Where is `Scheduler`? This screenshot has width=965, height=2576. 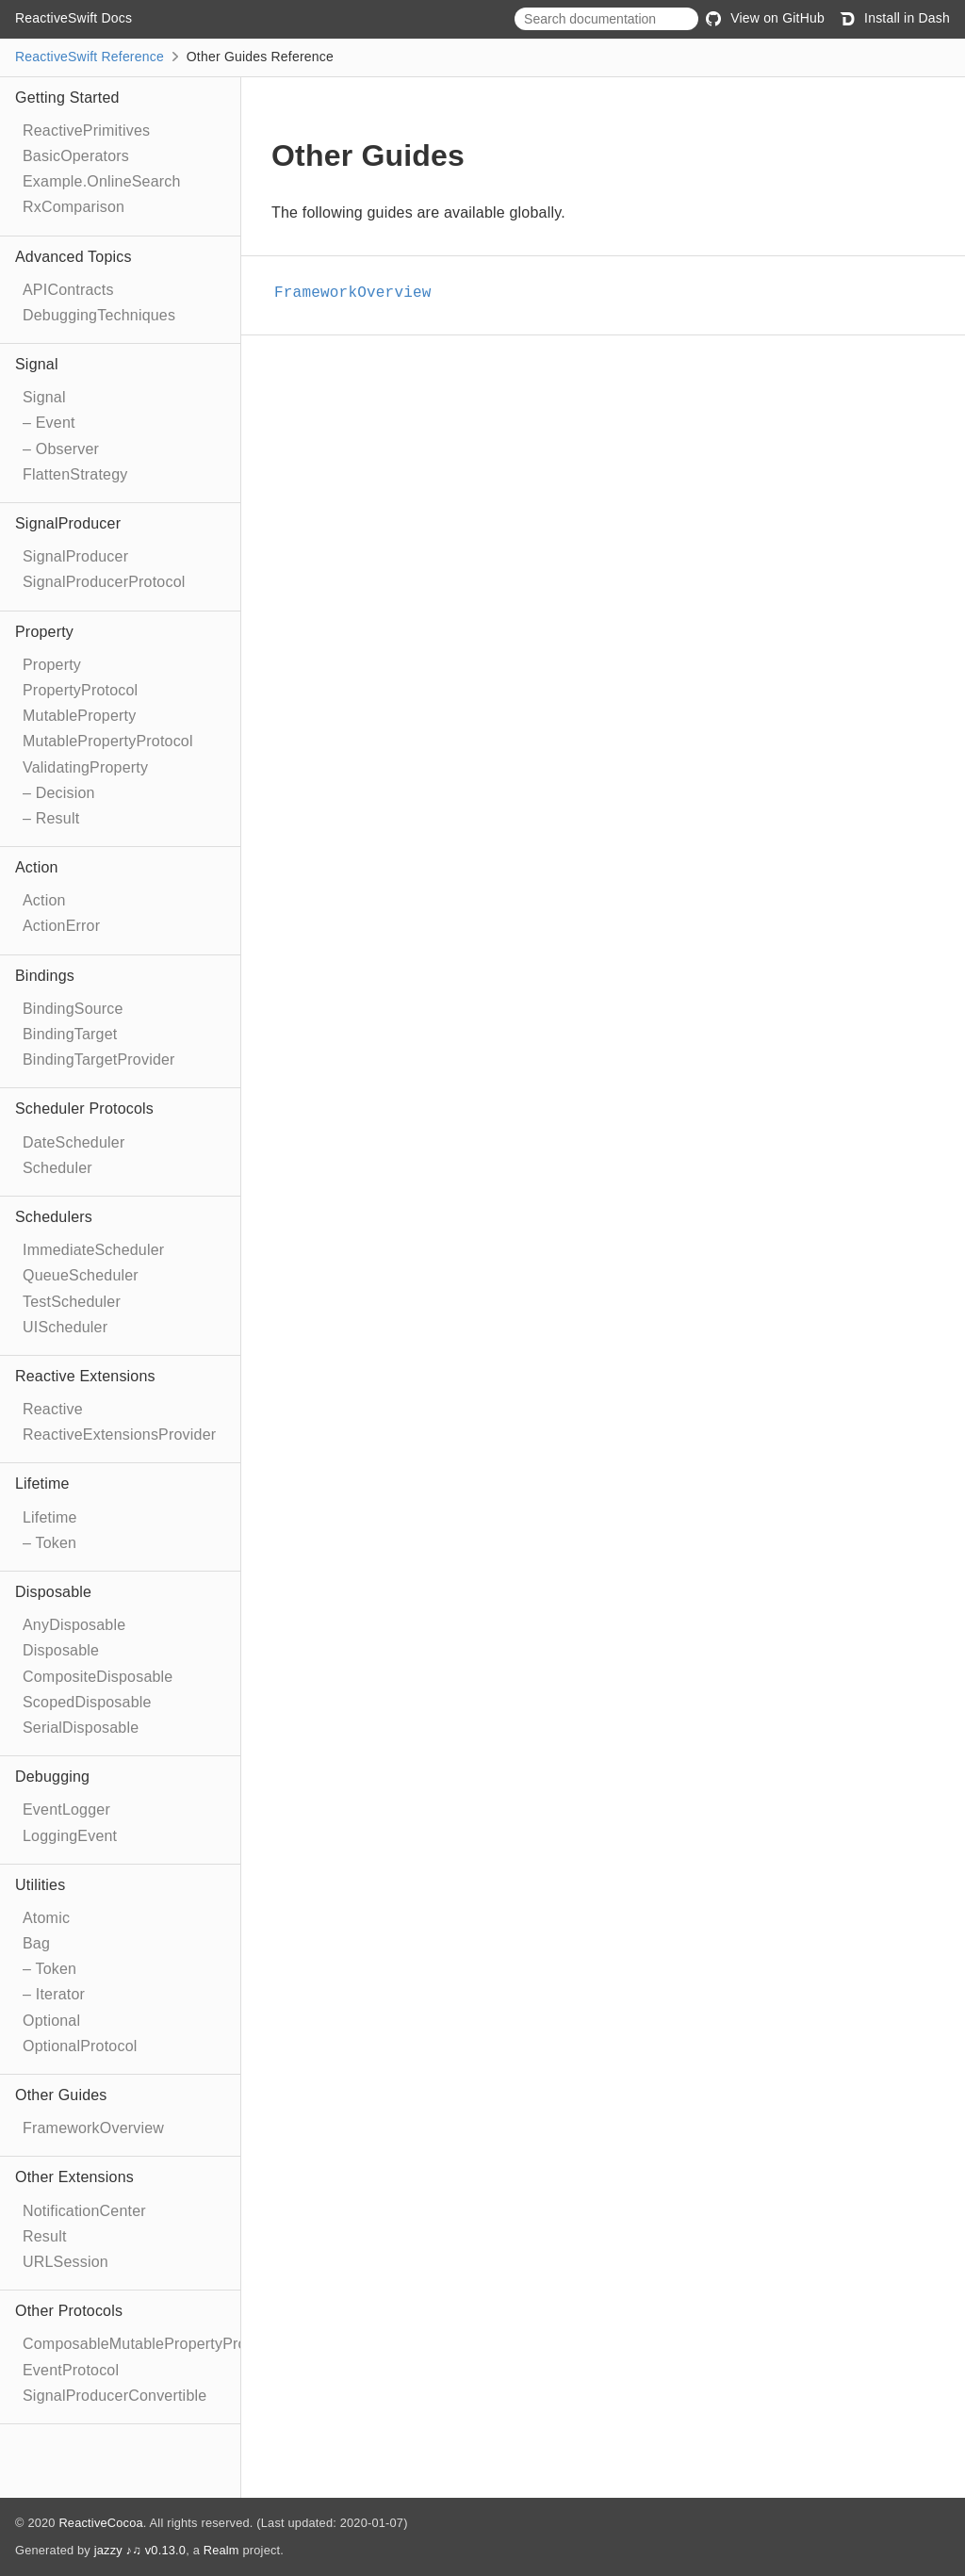 Scheduler is located at coordinates (57, 1168).